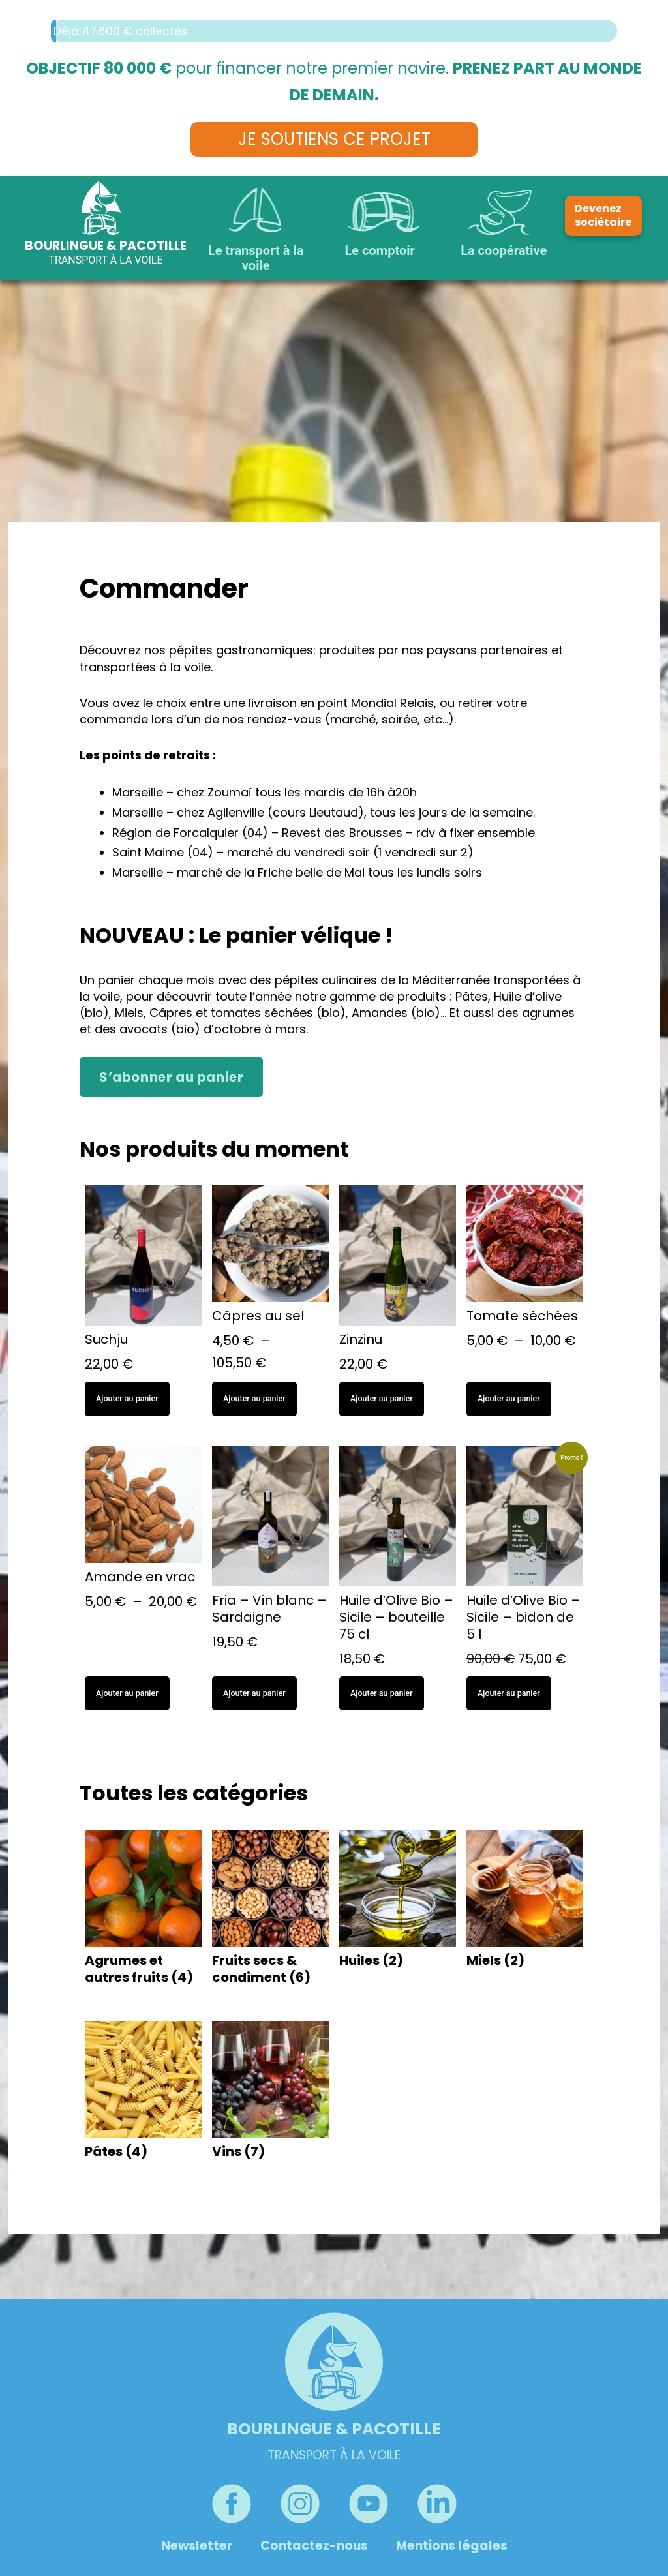 This screenshot has width=668, height=2576. I want to click on Ajouter au panier [Sélectionner les options pour “Amande en vrac”], so click(127, 1693).